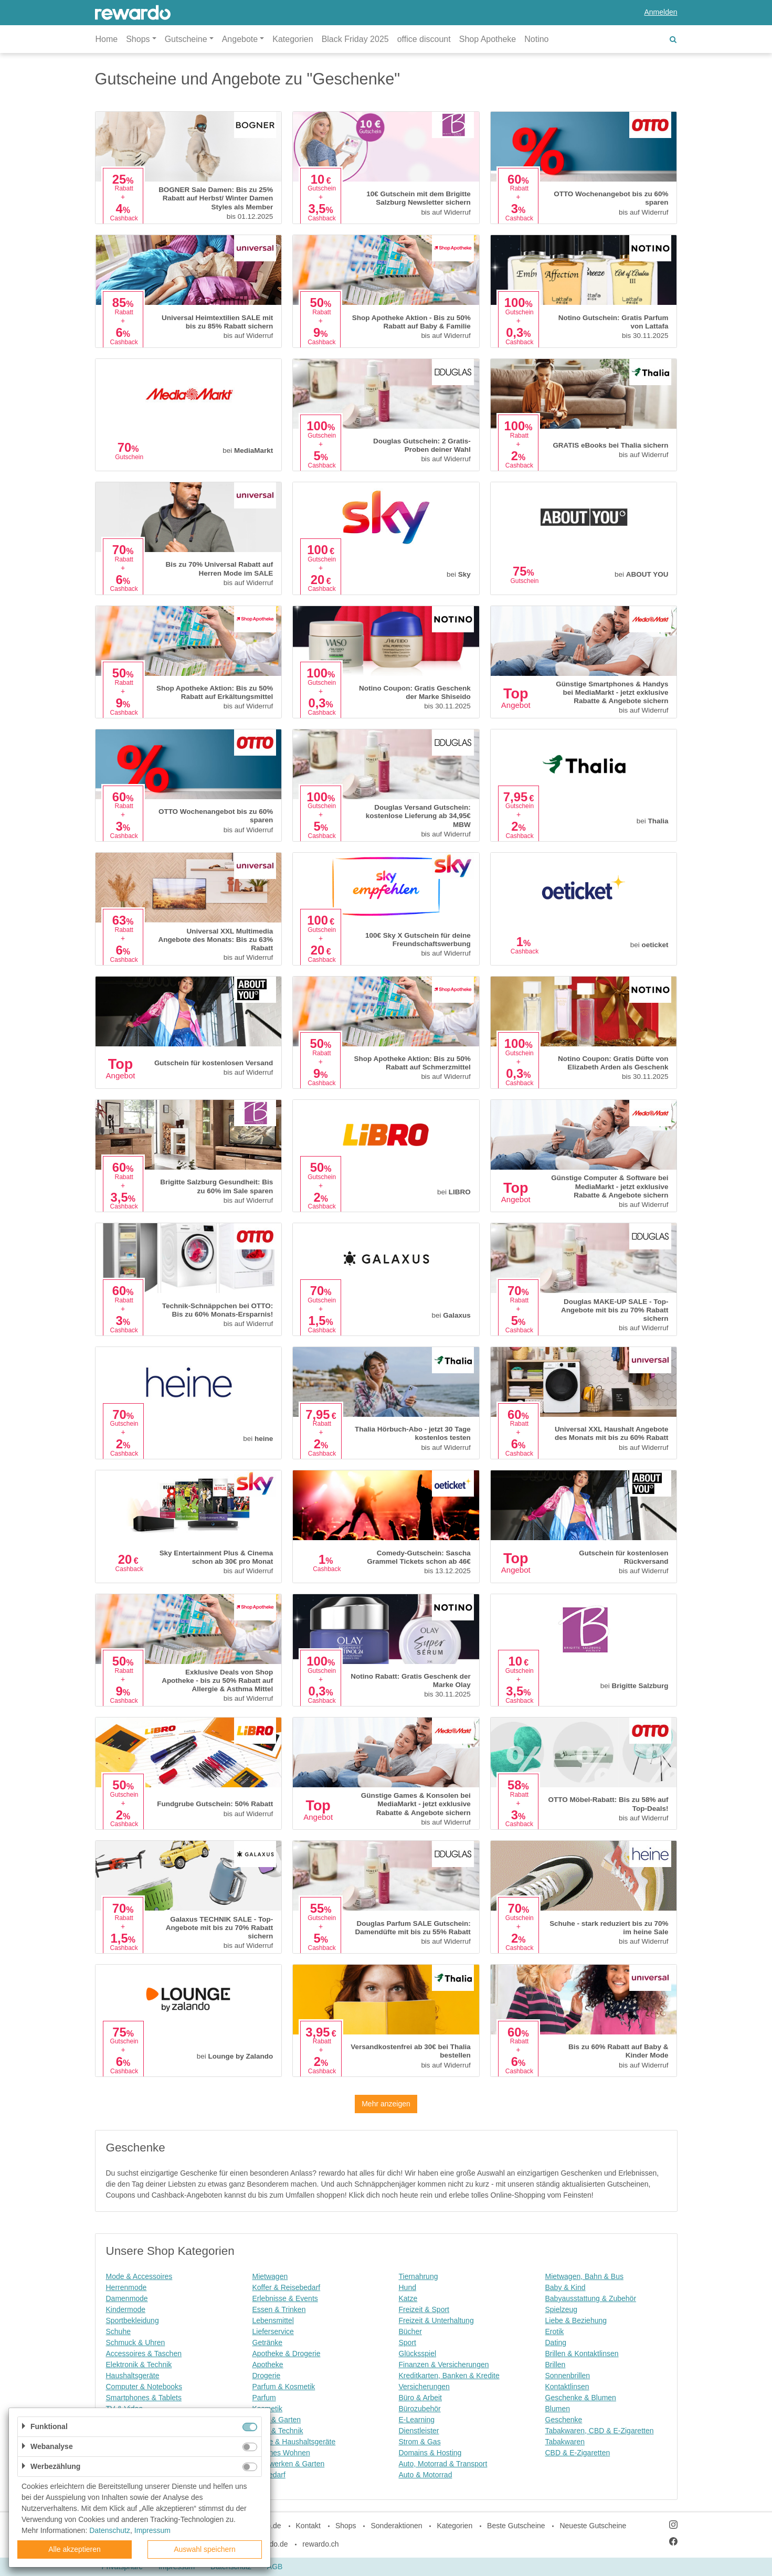  I want to click on Mietwagen, so click(270, 2276).